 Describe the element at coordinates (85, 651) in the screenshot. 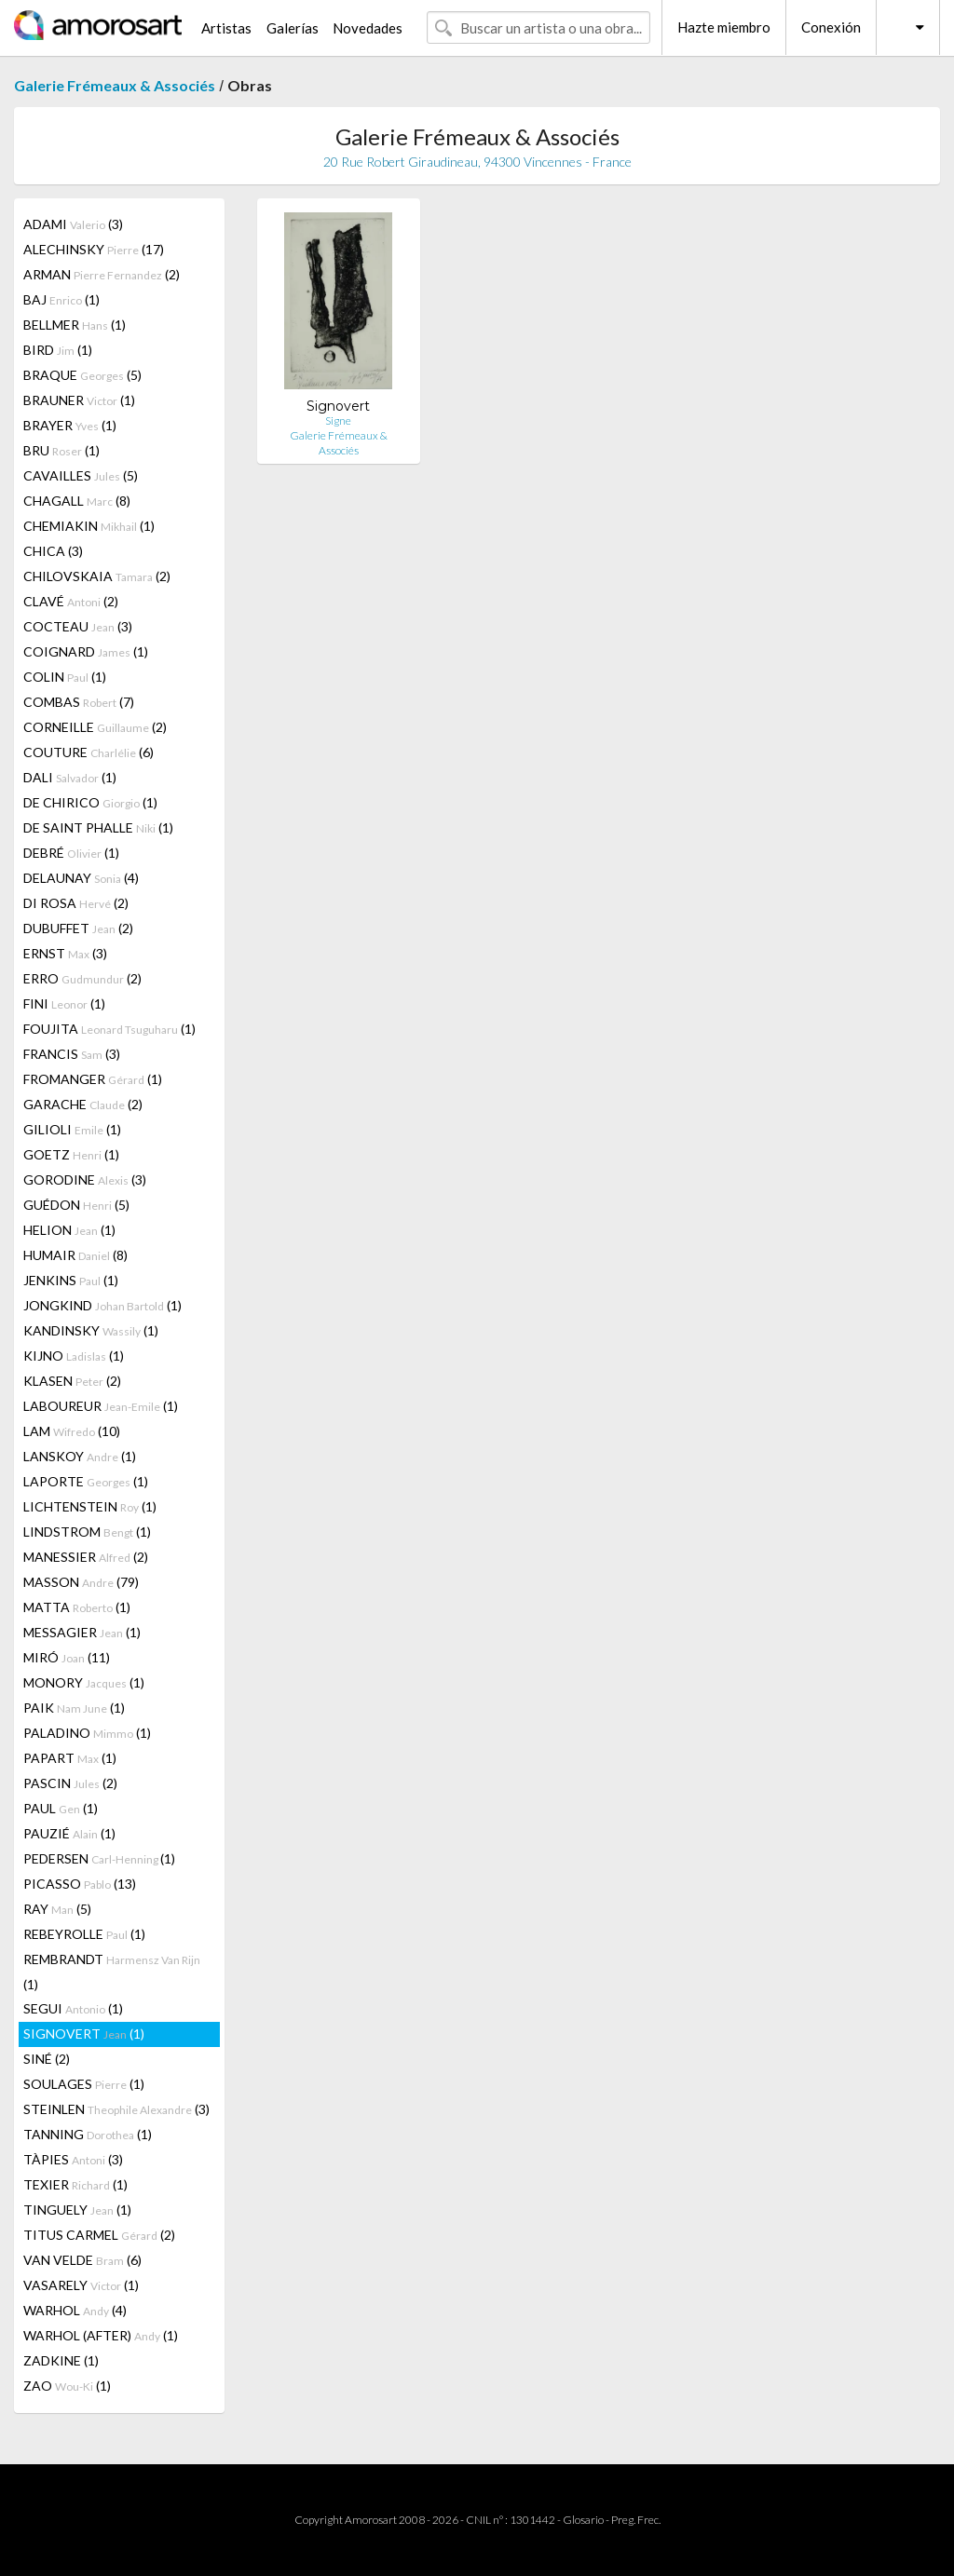

I see `COIGNARD (1)` at that location.